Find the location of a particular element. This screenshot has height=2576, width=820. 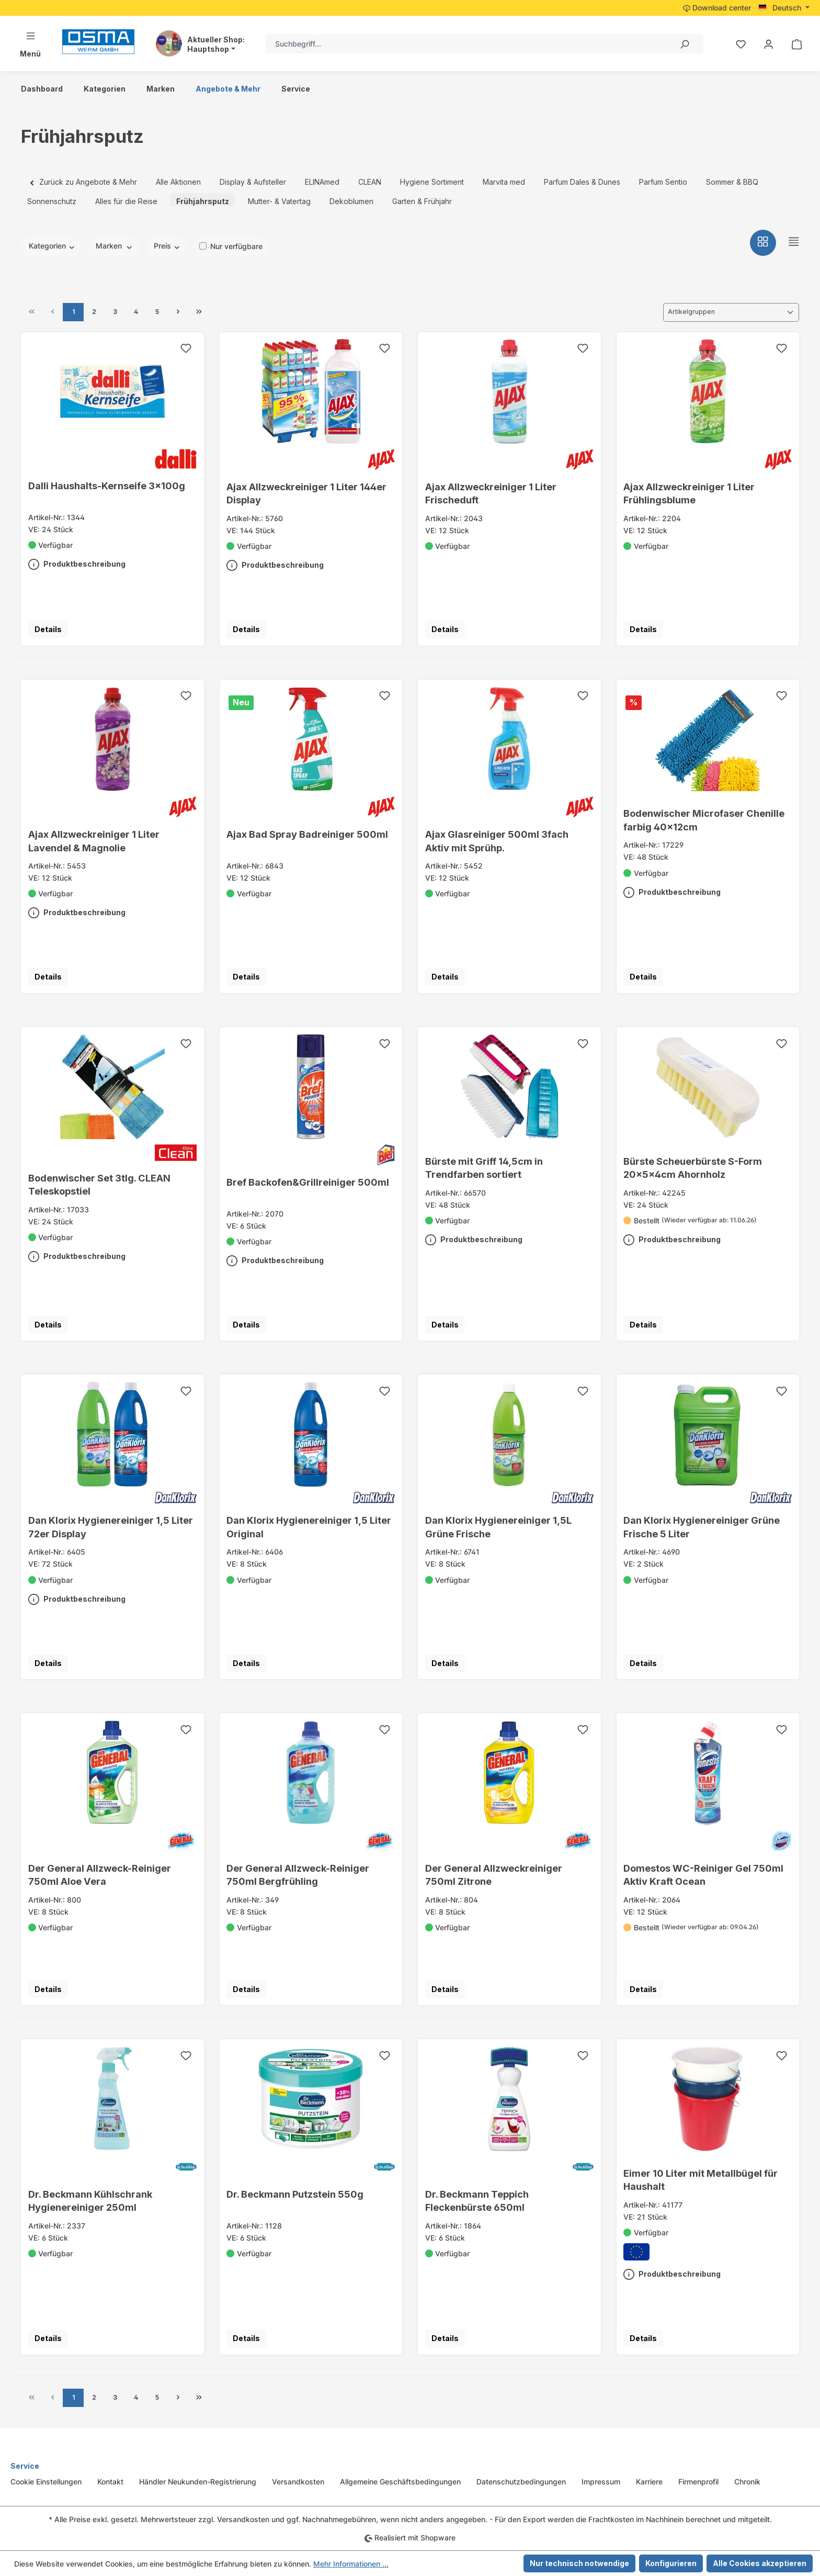

Details is located at coordinates (48, 629).